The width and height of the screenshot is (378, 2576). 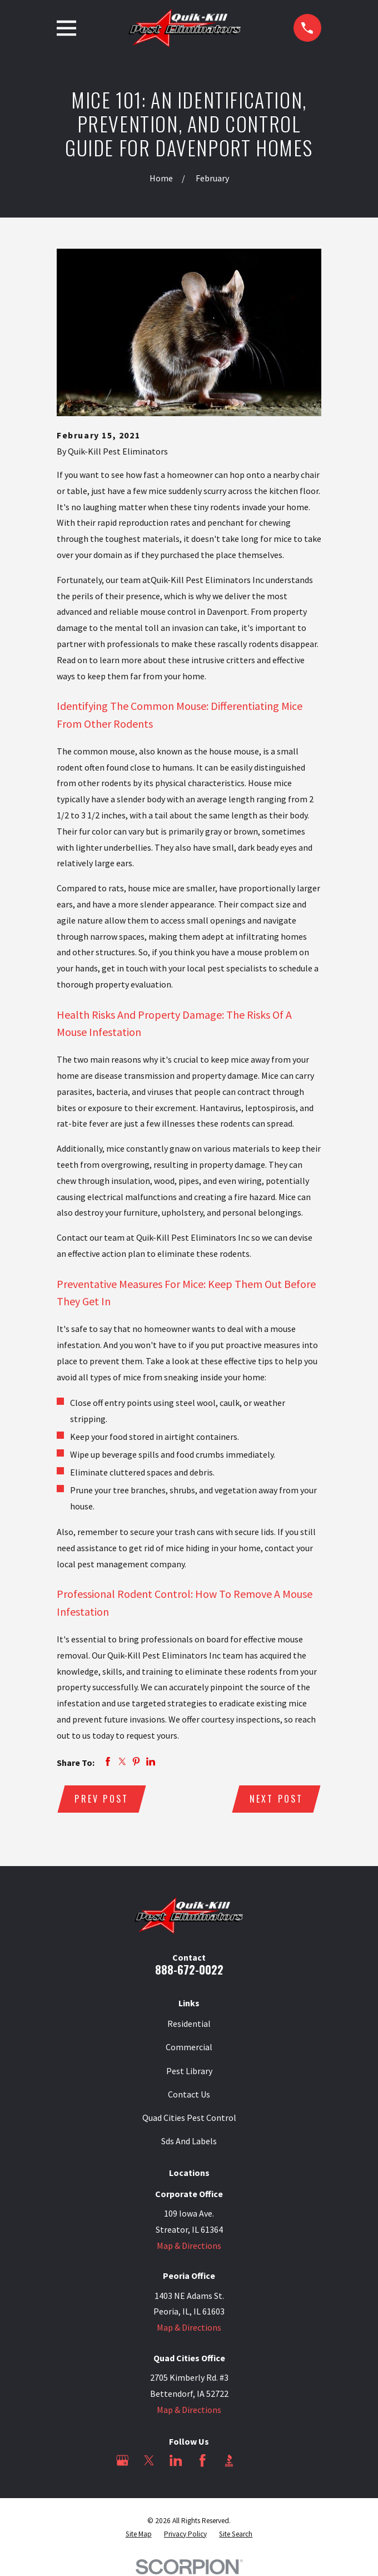 I want to click on [LinkedIn], so click(x=176, y=2461).